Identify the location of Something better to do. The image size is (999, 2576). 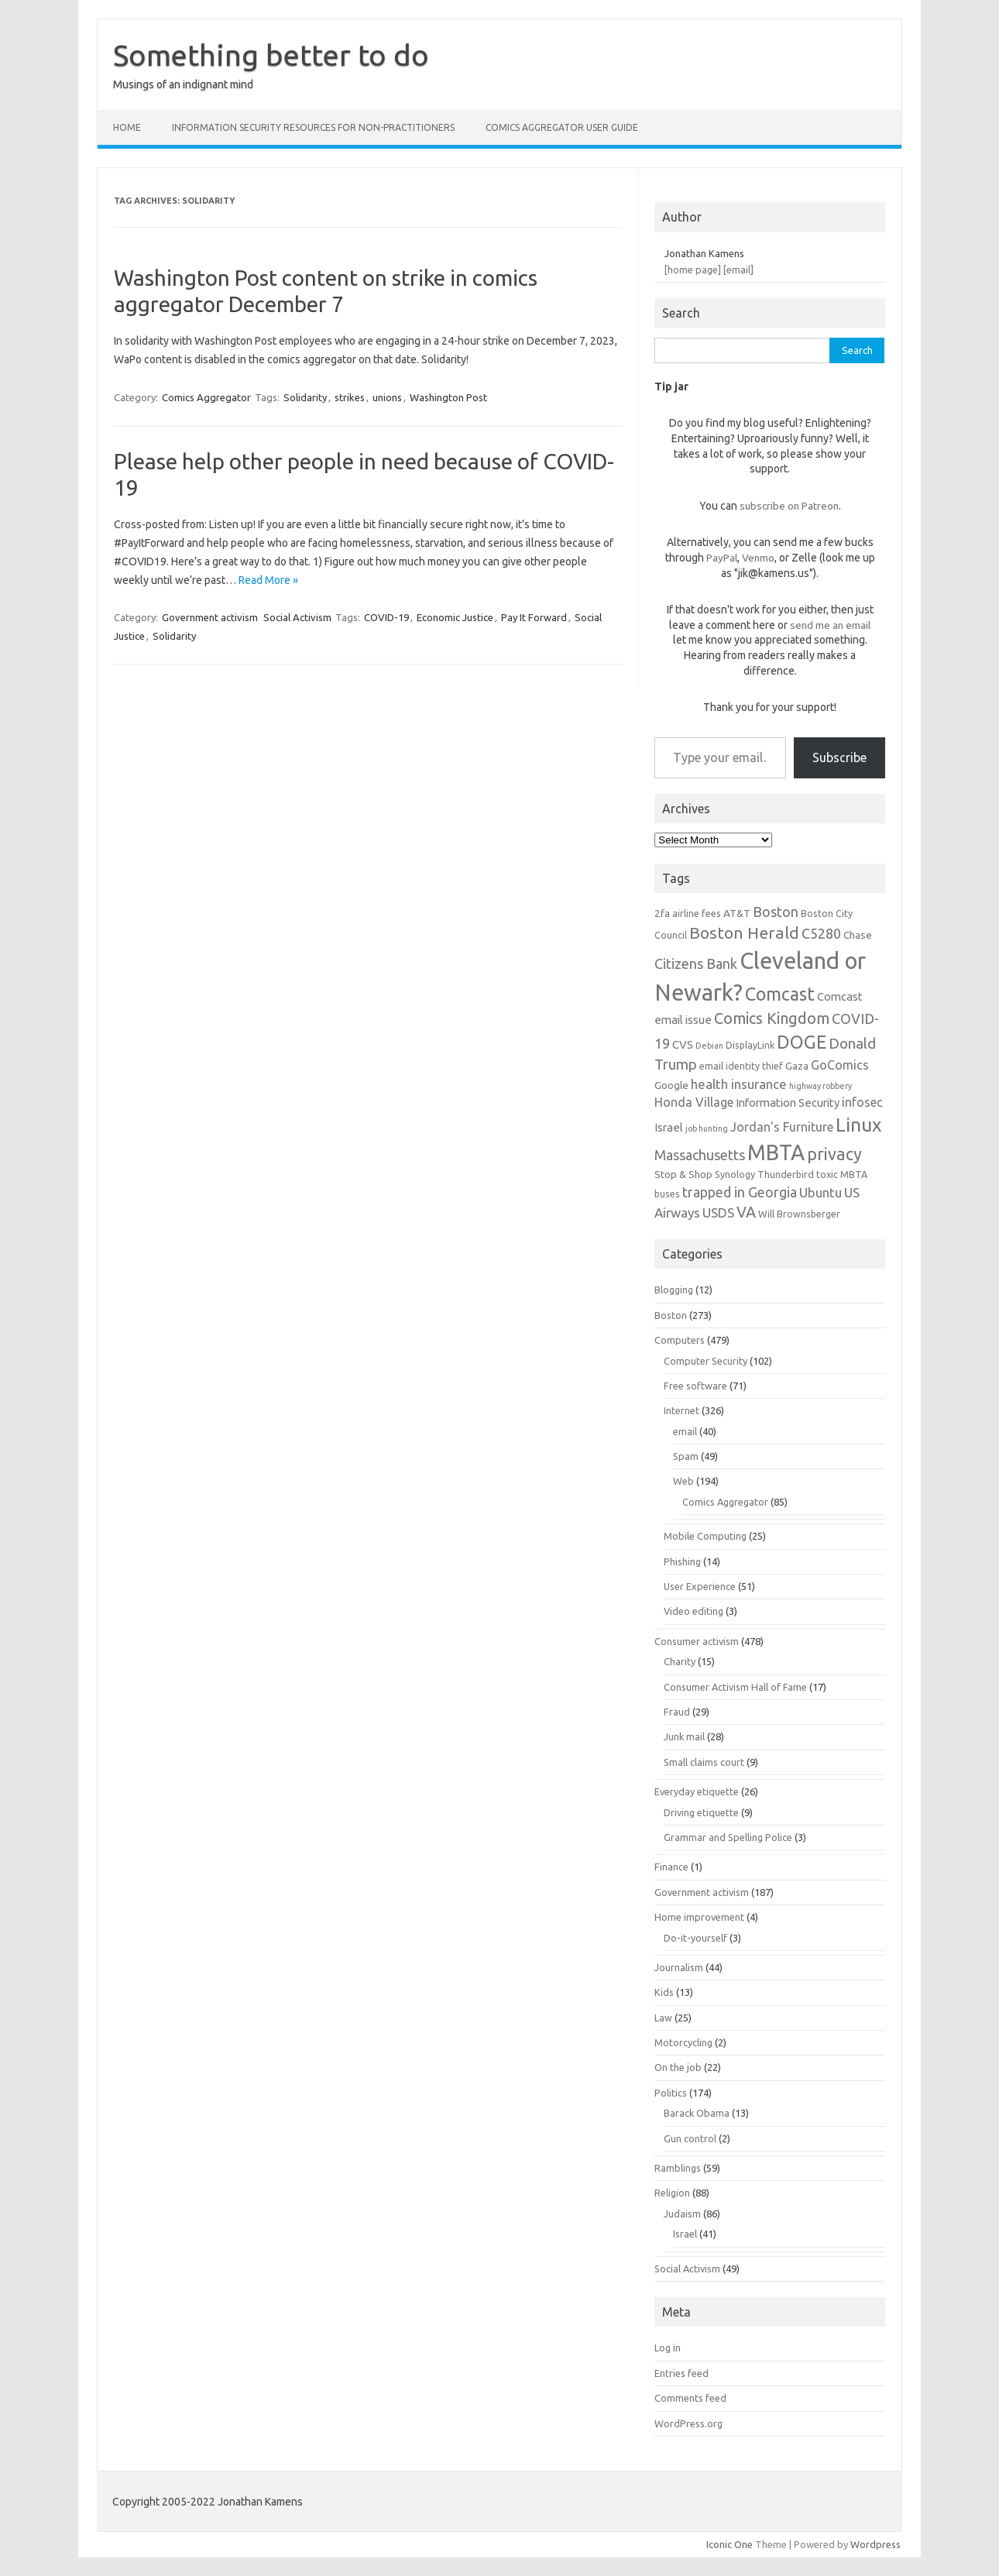
(271, 55).